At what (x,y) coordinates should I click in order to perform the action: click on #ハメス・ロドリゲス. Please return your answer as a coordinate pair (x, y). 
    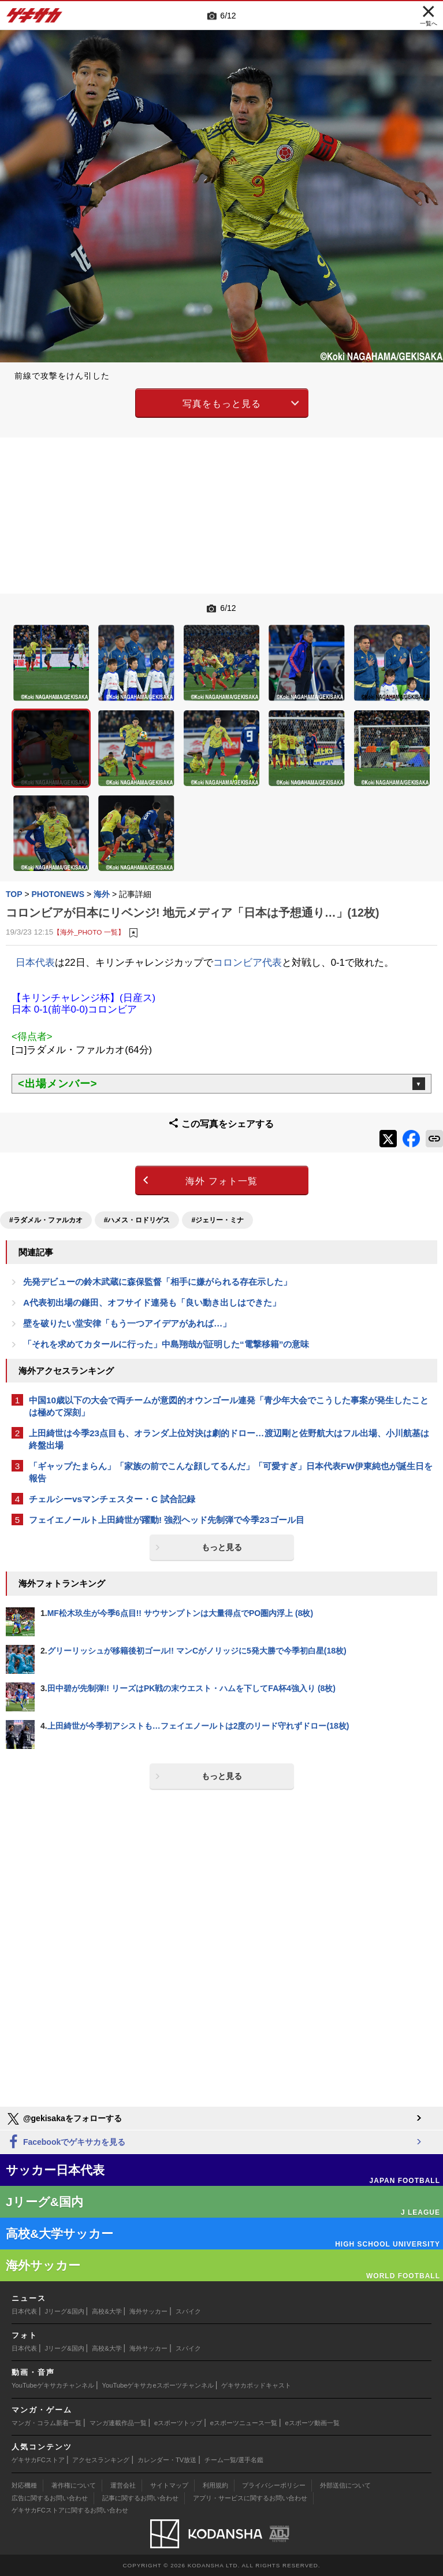
    Looking at the image, I should click on (137, 1220).